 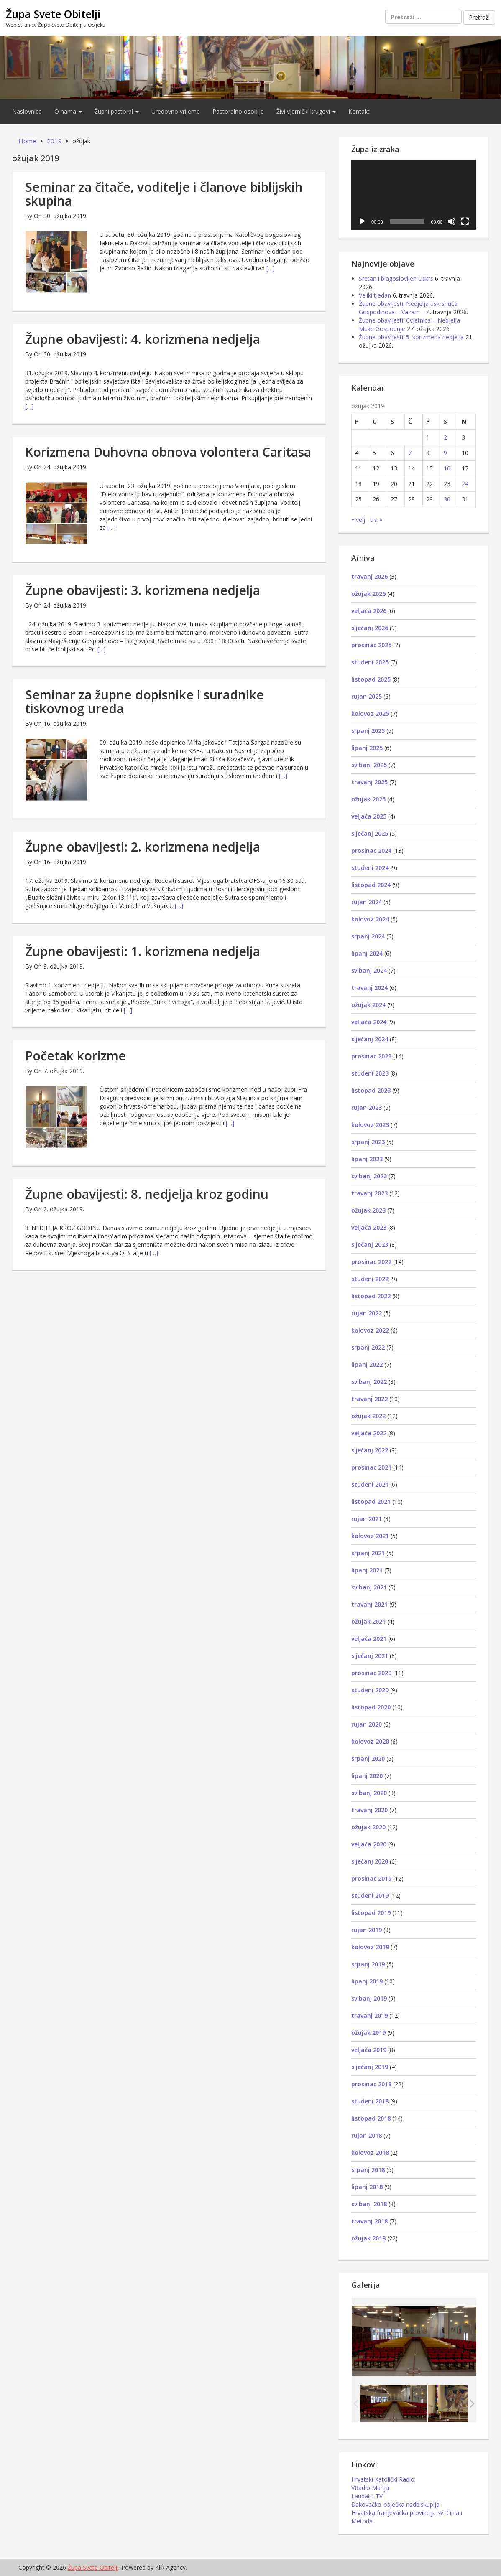 What do you see at coordinates (371, 1707) in the screenshot?
I see `listopad 2020` at bounding box center [371, 1707].